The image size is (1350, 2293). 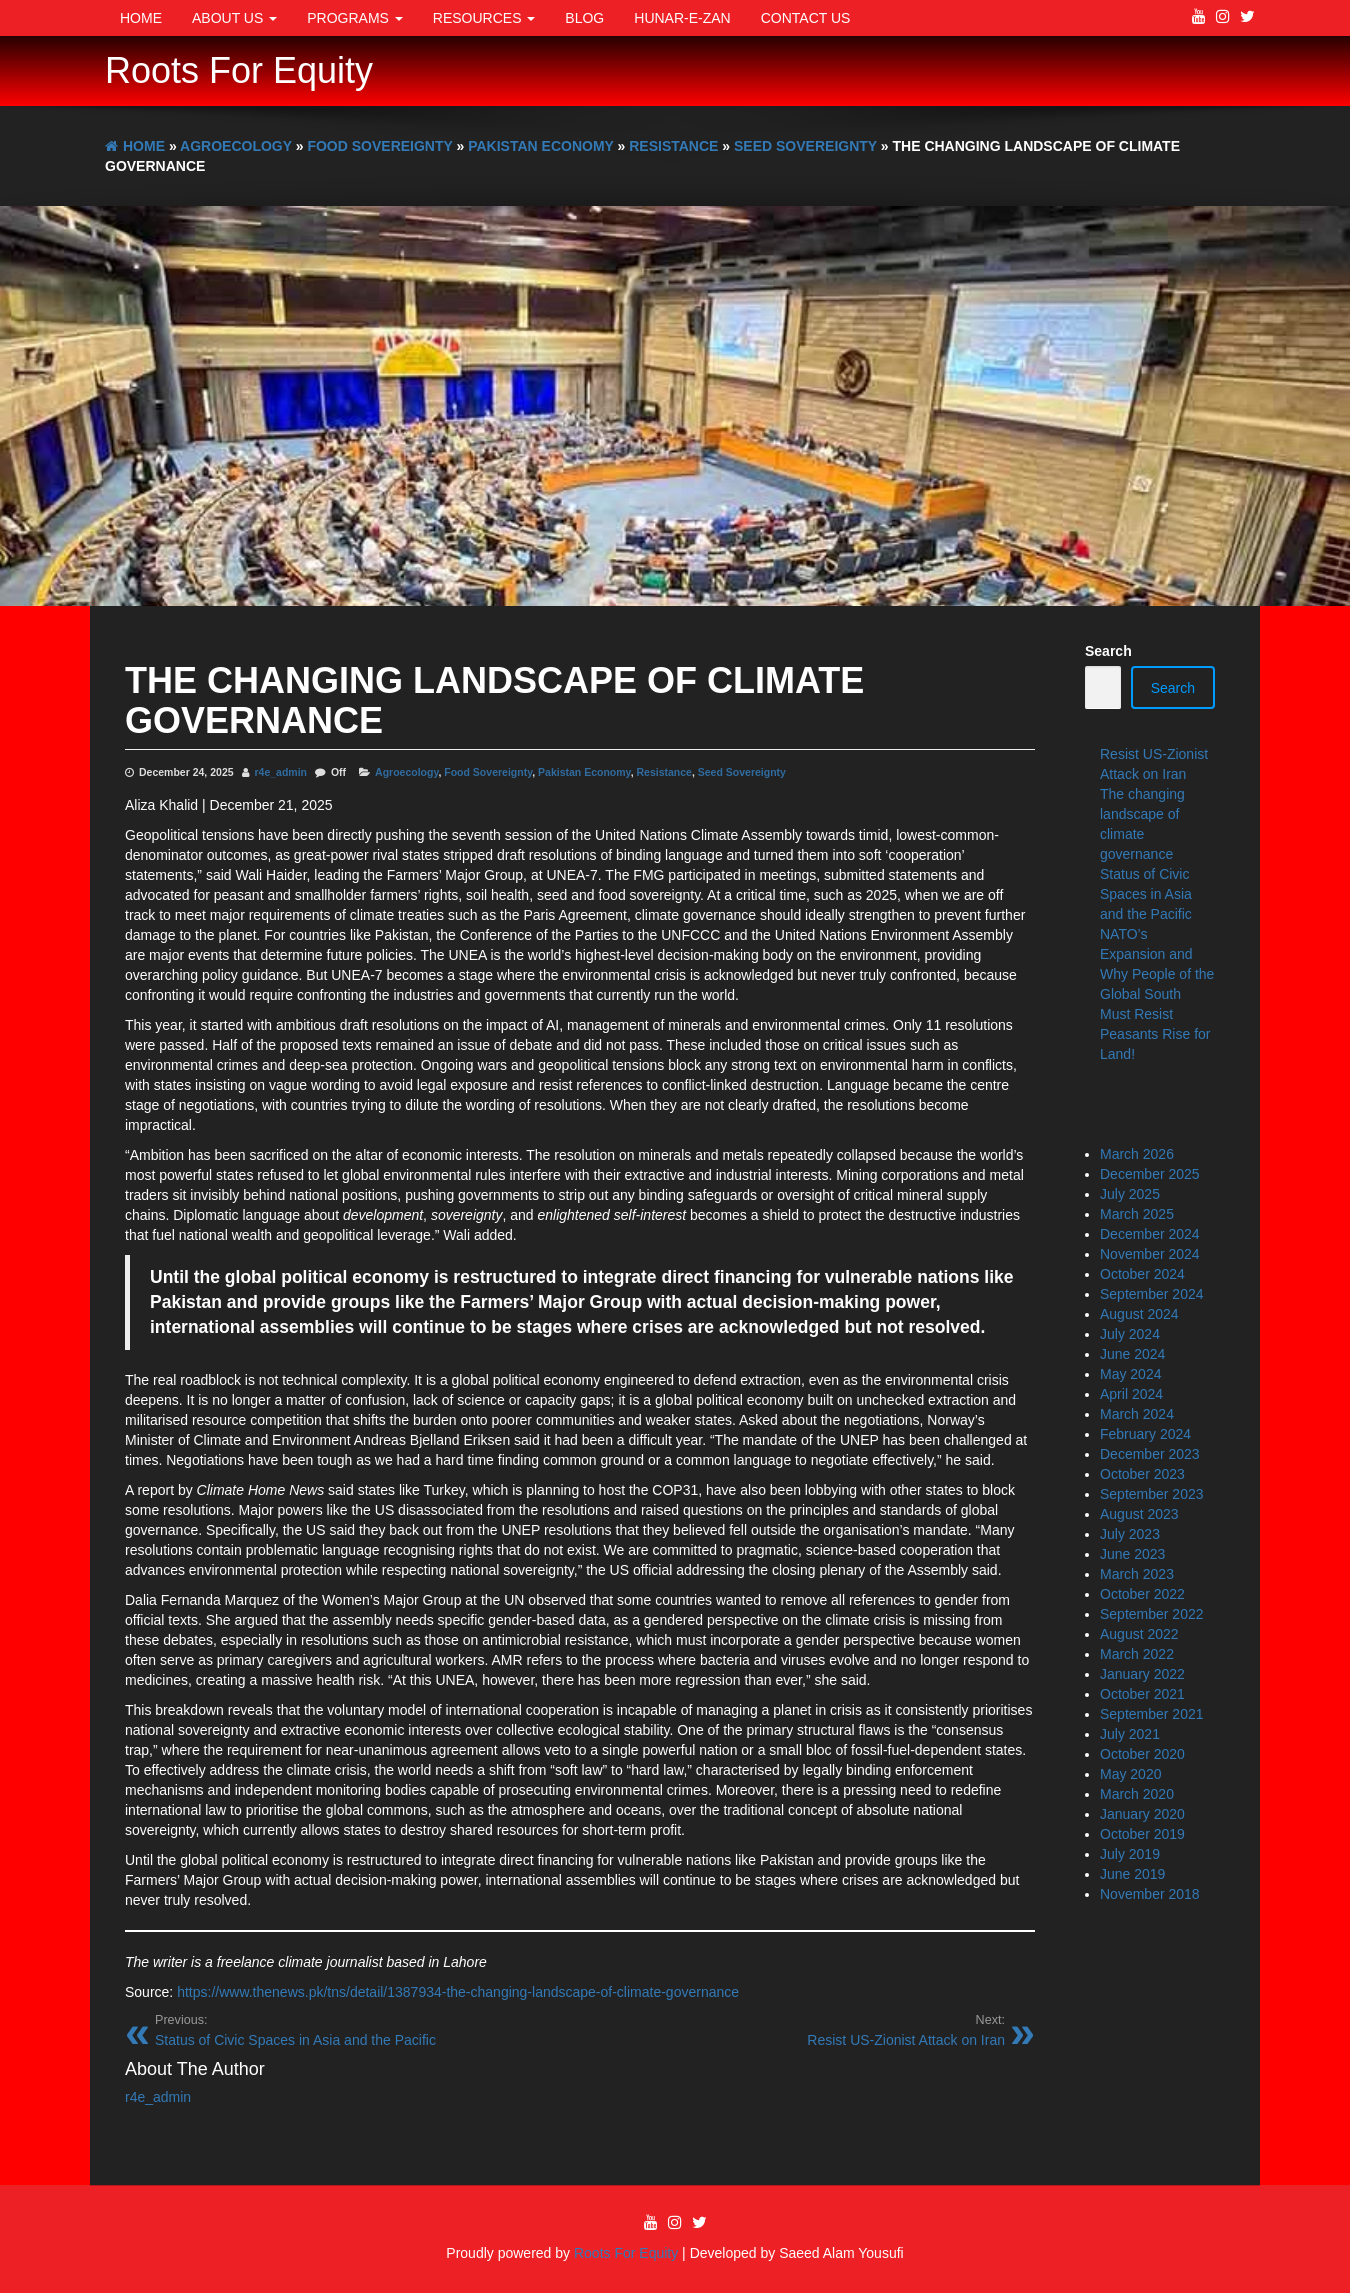 I want to click on June 2023, so click(x=1132, y=1554).